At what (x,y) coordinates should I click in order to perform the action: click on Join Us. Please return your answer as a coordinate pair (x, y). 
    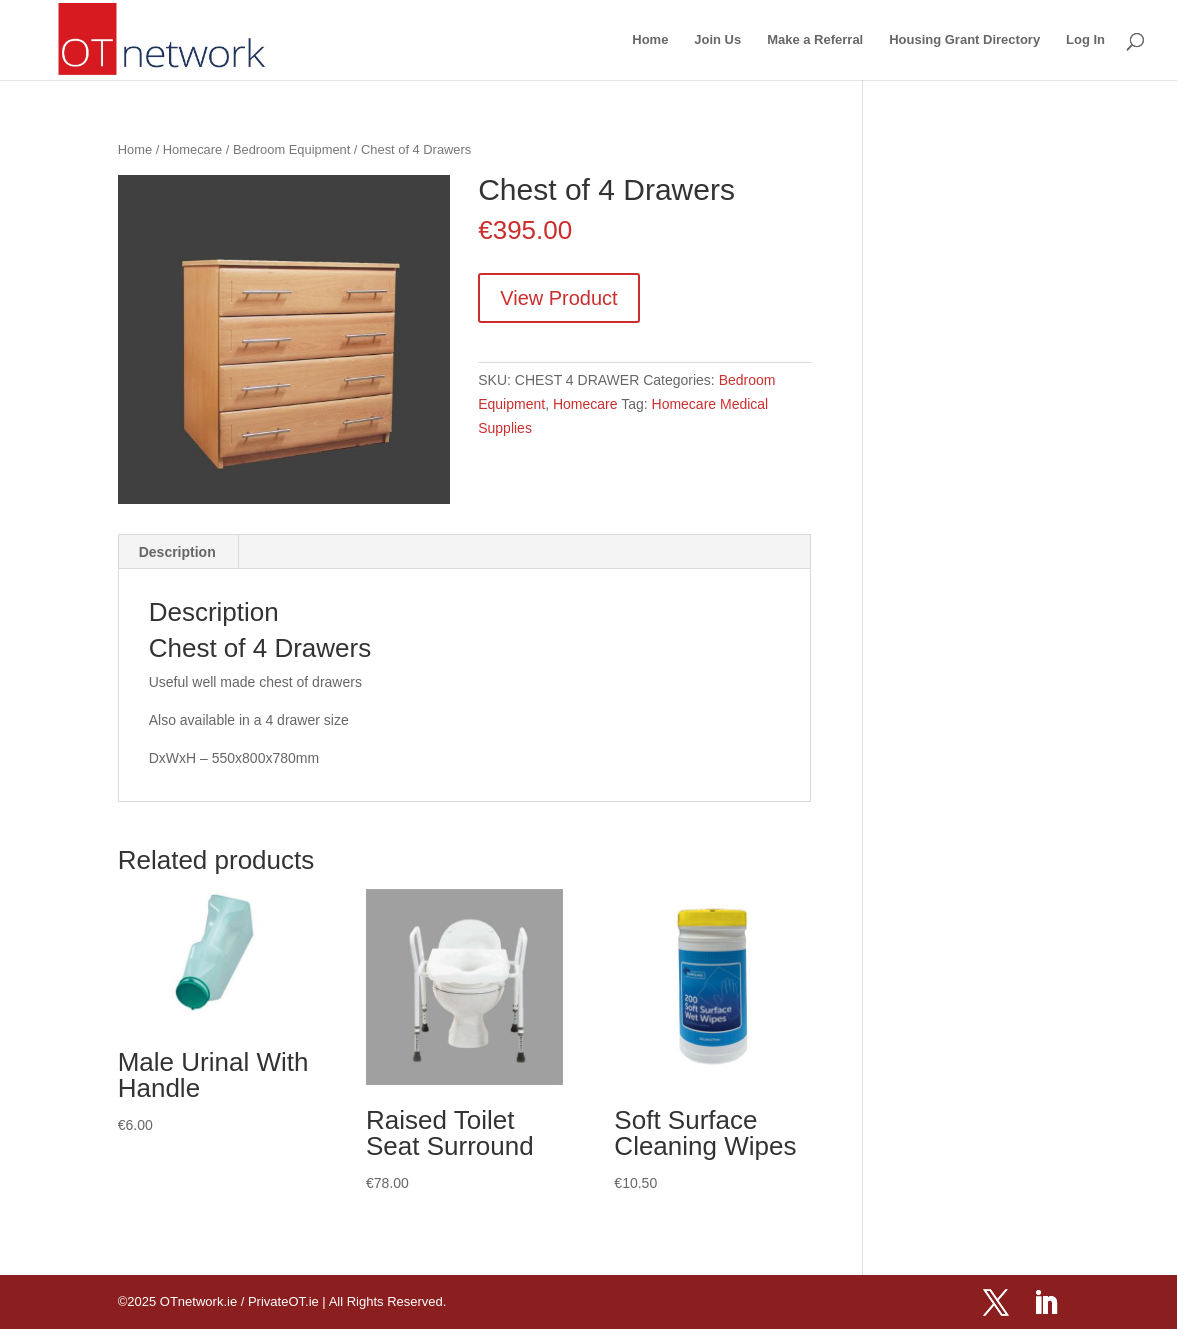
    Looking at the image, I should click on (717, 40).